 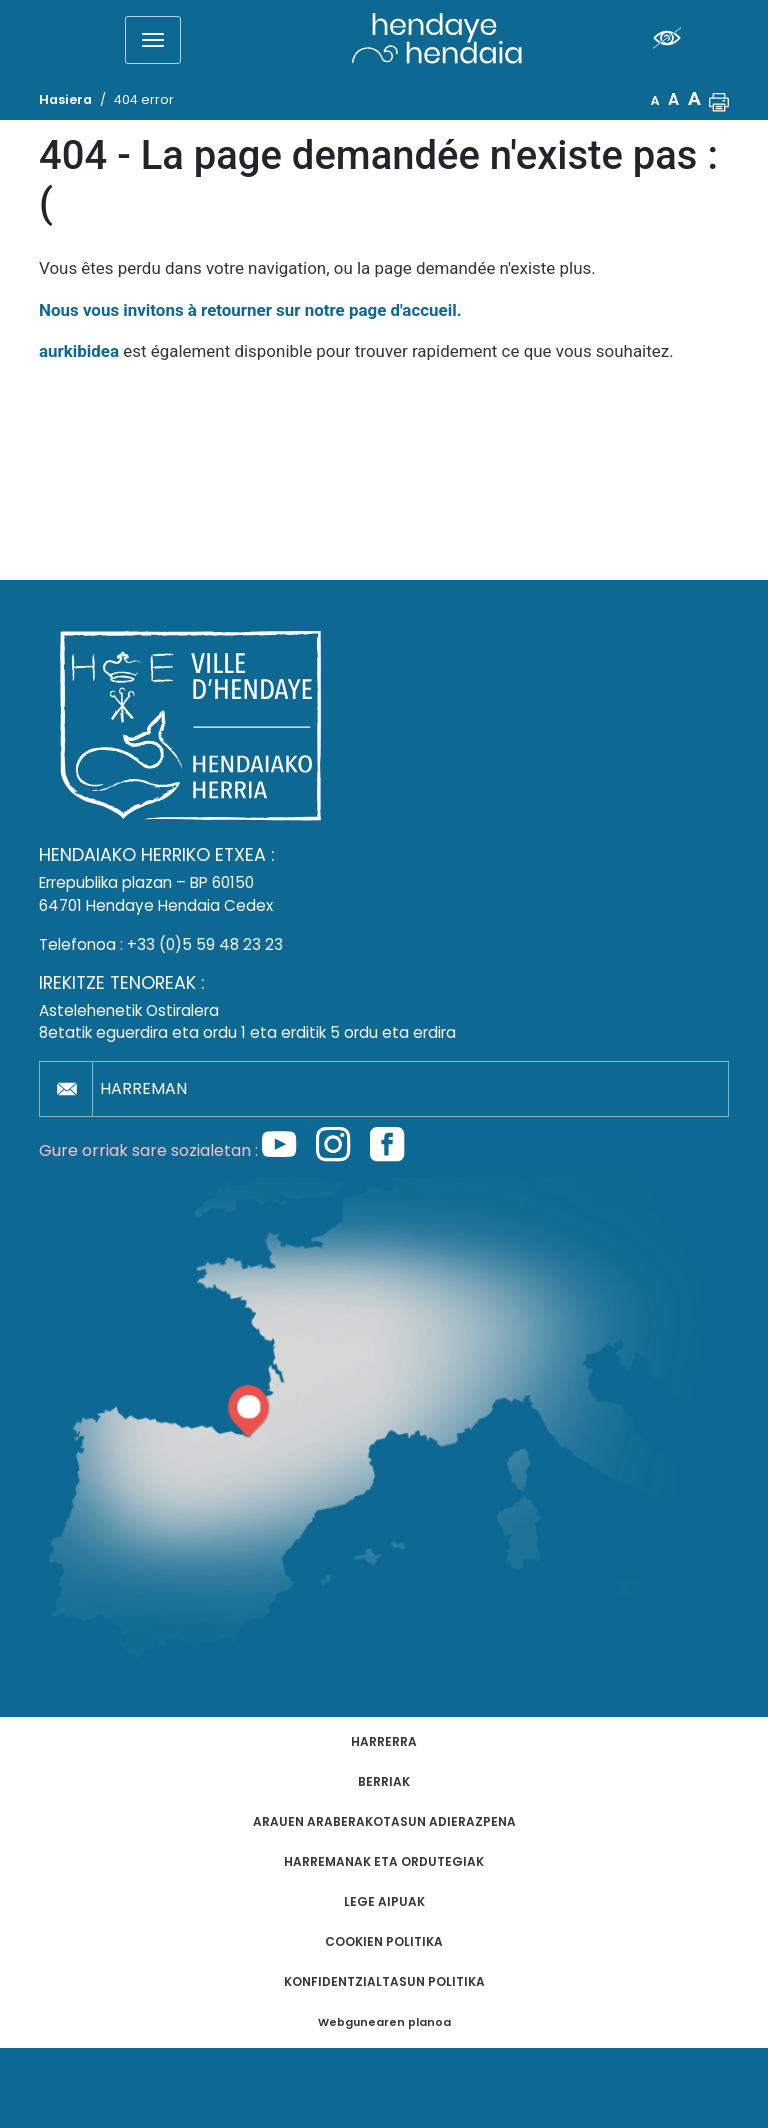 I want to click on Nous vous invitons à retourner sur notre page d'accueil., so click(x=250, y=310).